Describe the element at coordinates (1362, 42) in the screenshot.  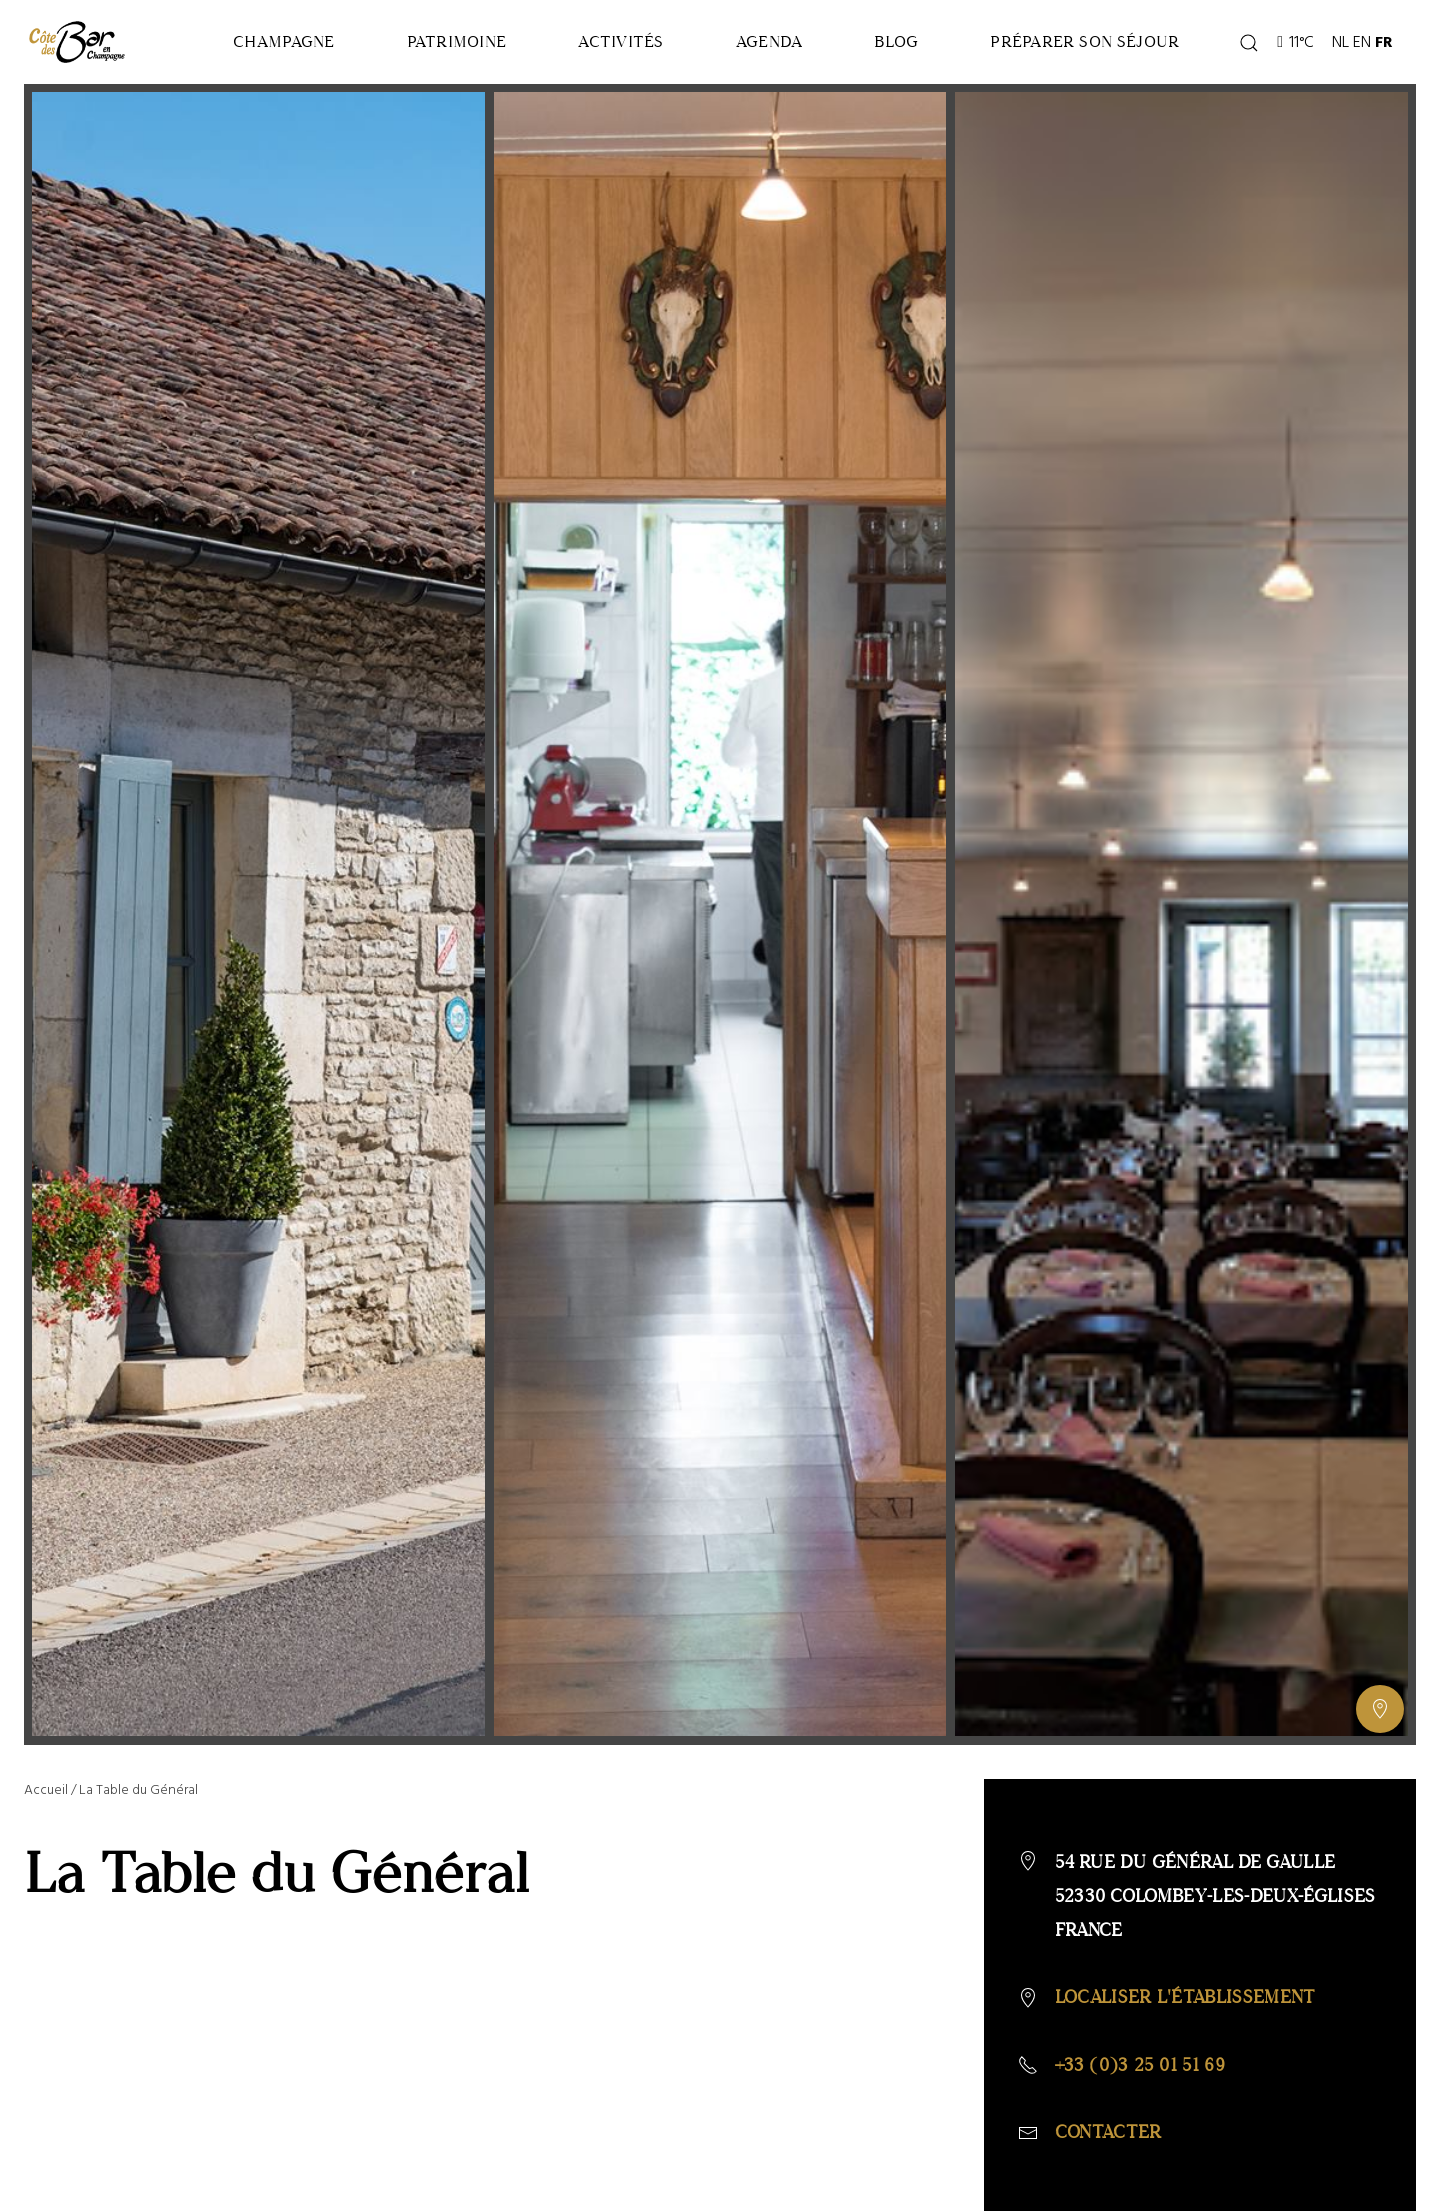
I see `EN` at that location.